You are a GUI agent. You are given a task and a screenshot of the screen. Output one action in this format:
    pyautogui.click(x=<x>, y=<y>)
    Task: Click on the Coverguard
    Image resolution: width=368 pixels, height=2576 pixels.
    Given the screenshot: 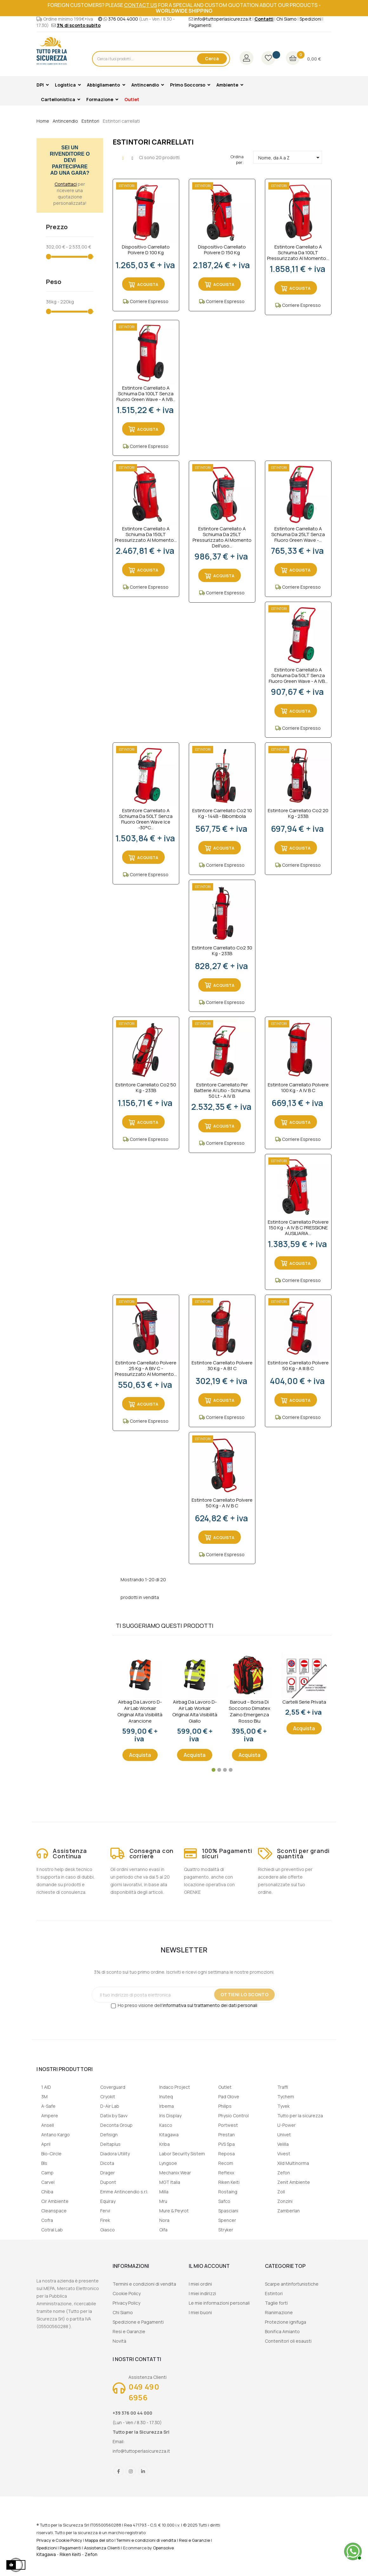 What is the action you would take?
    pyautogui.click(x=112, y=2087)
    